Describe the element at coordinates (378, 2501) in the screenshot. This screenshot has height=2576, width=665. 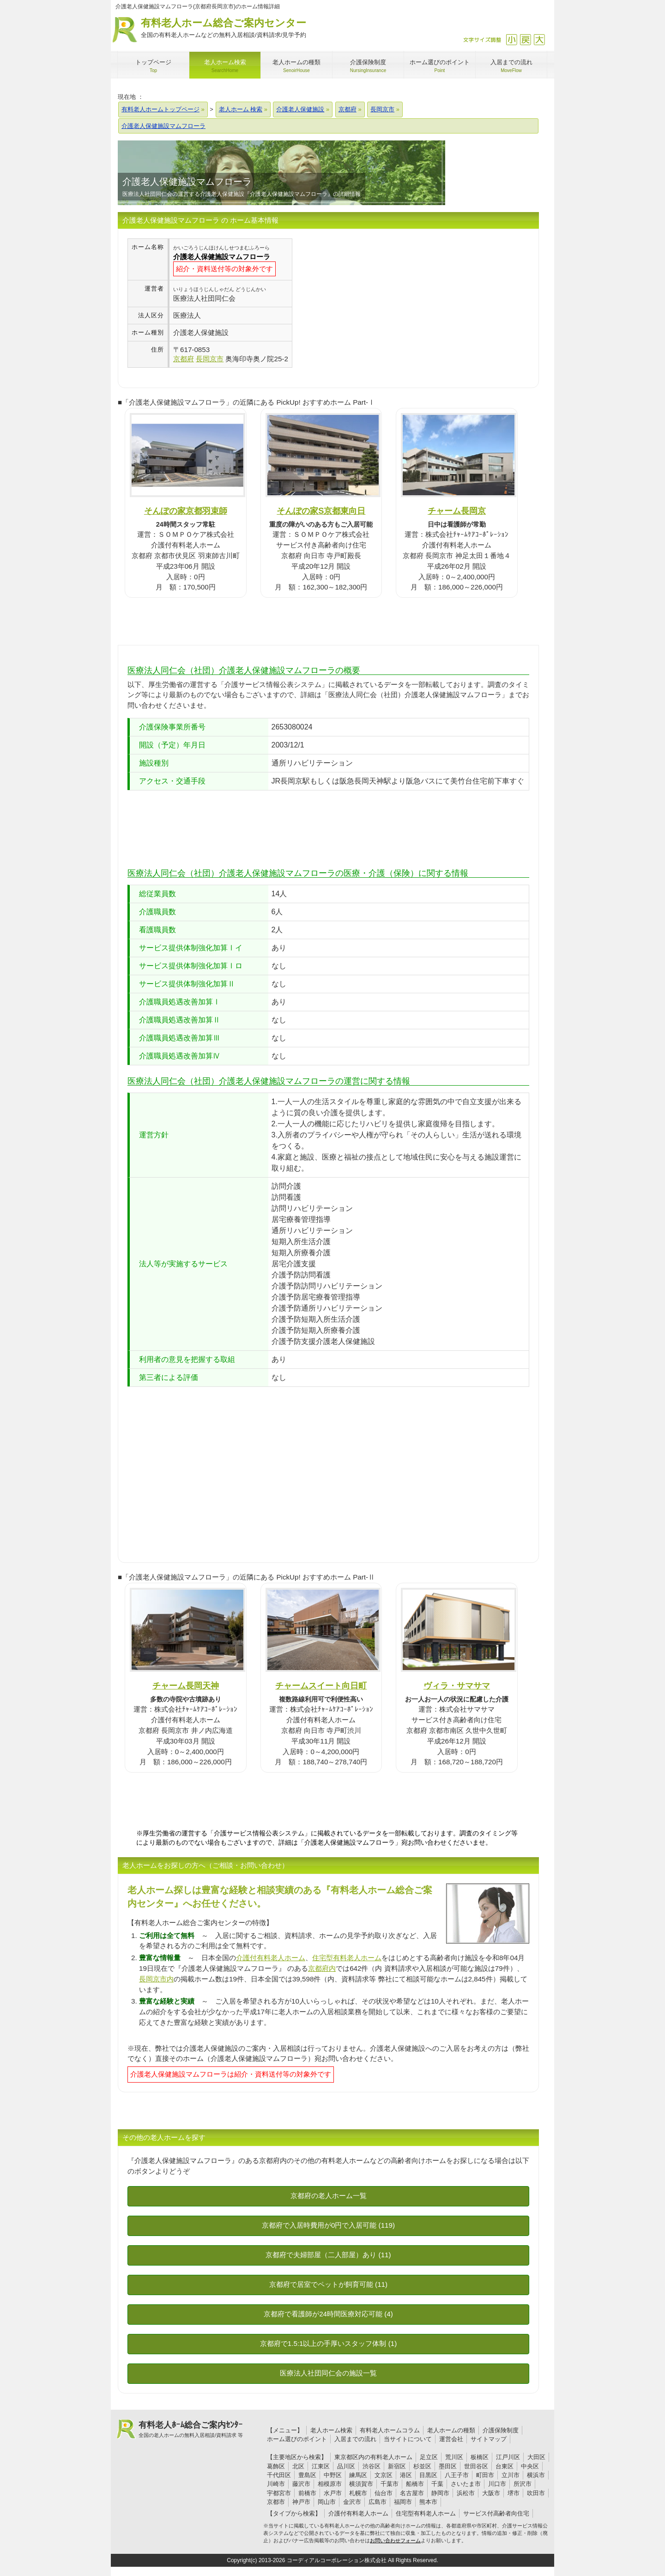
I see `広島市` at that location.